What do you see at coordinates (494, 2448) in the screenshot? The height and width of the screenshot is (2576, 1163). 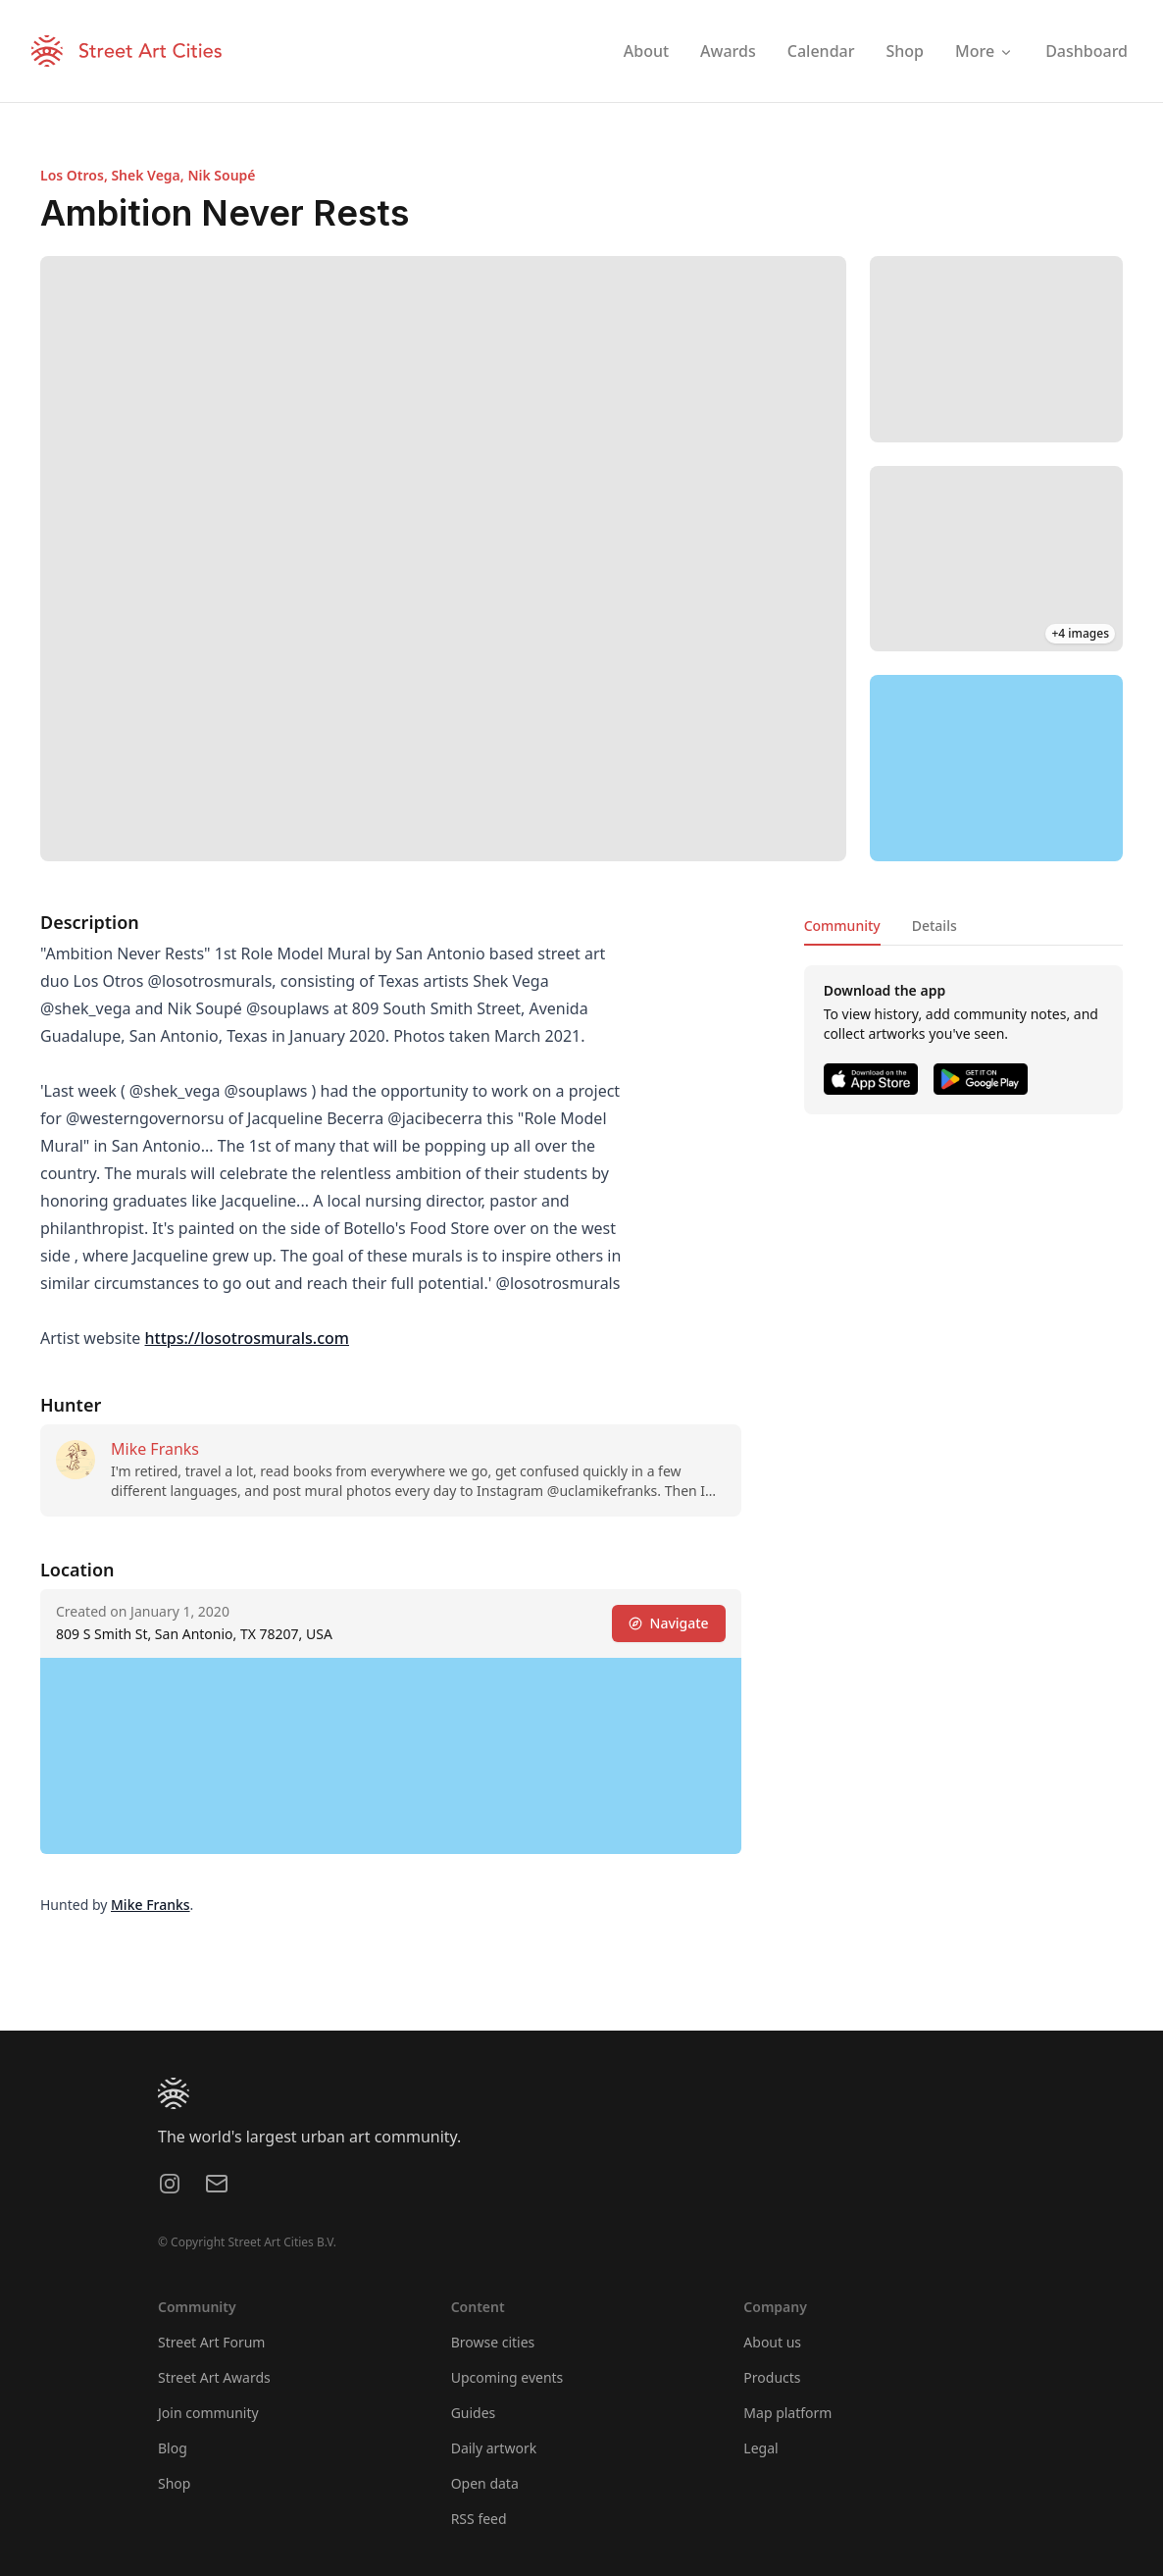 I see `Daily artwork` at bounding box center [494, 2448].